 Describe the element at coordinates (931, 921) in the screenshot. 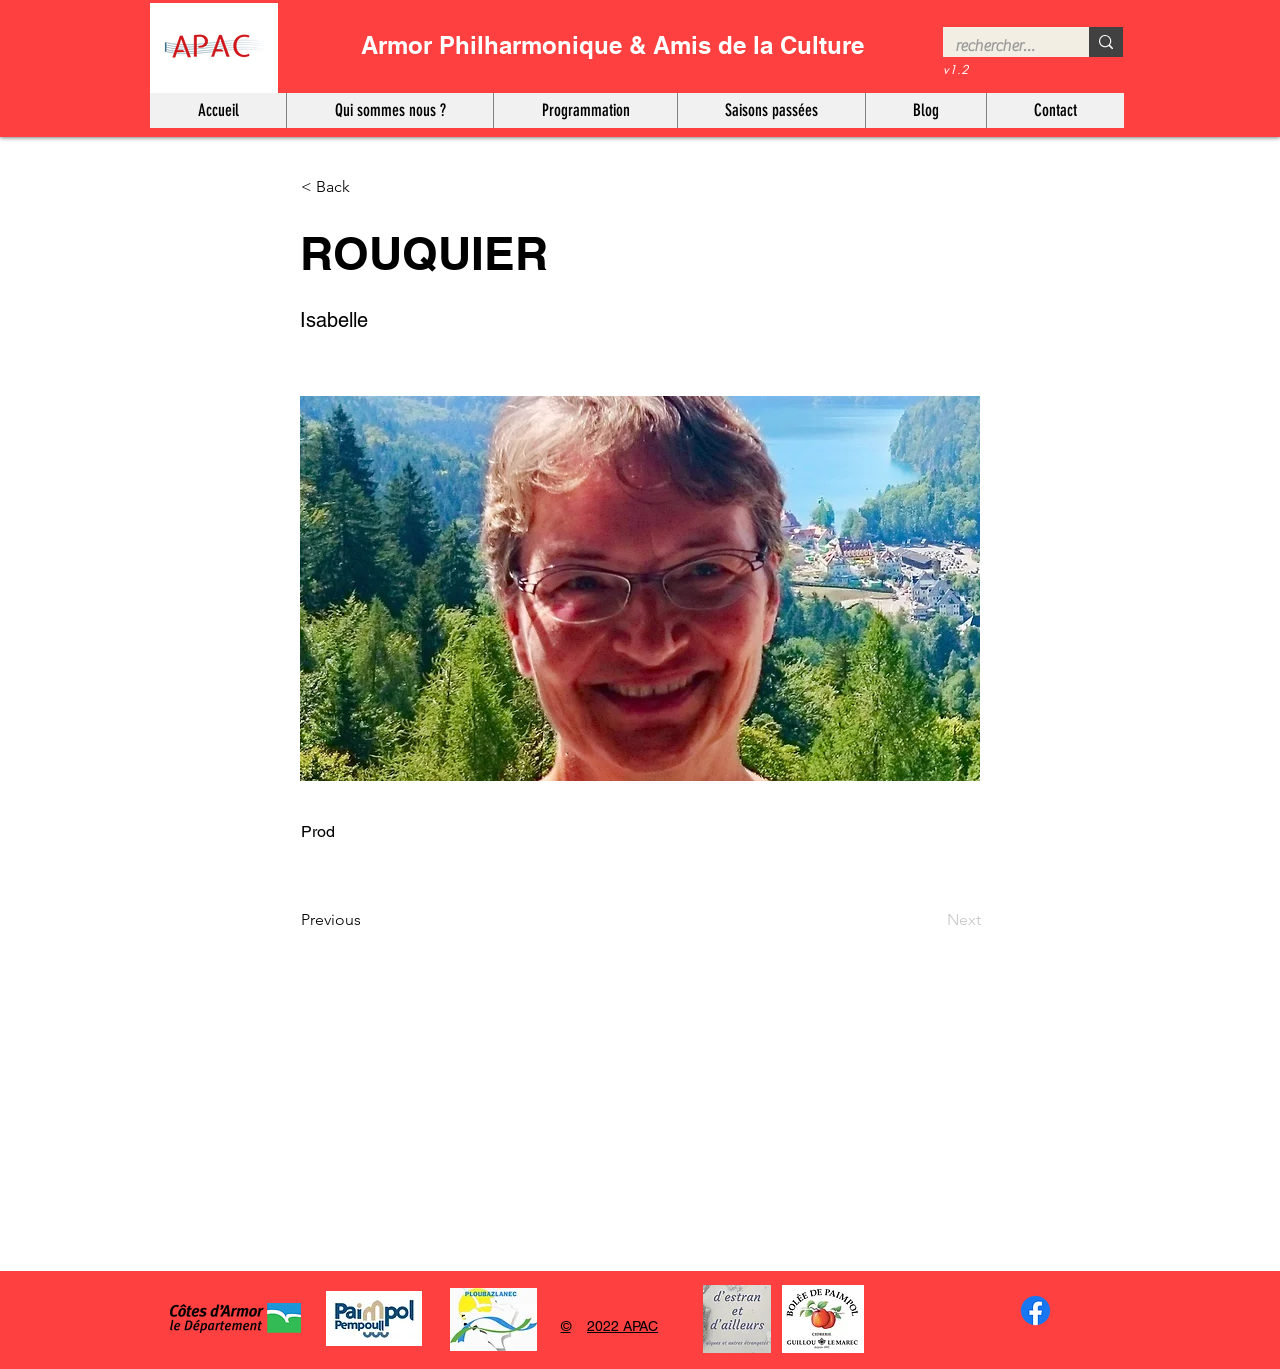

I see `[Next]` at that location.